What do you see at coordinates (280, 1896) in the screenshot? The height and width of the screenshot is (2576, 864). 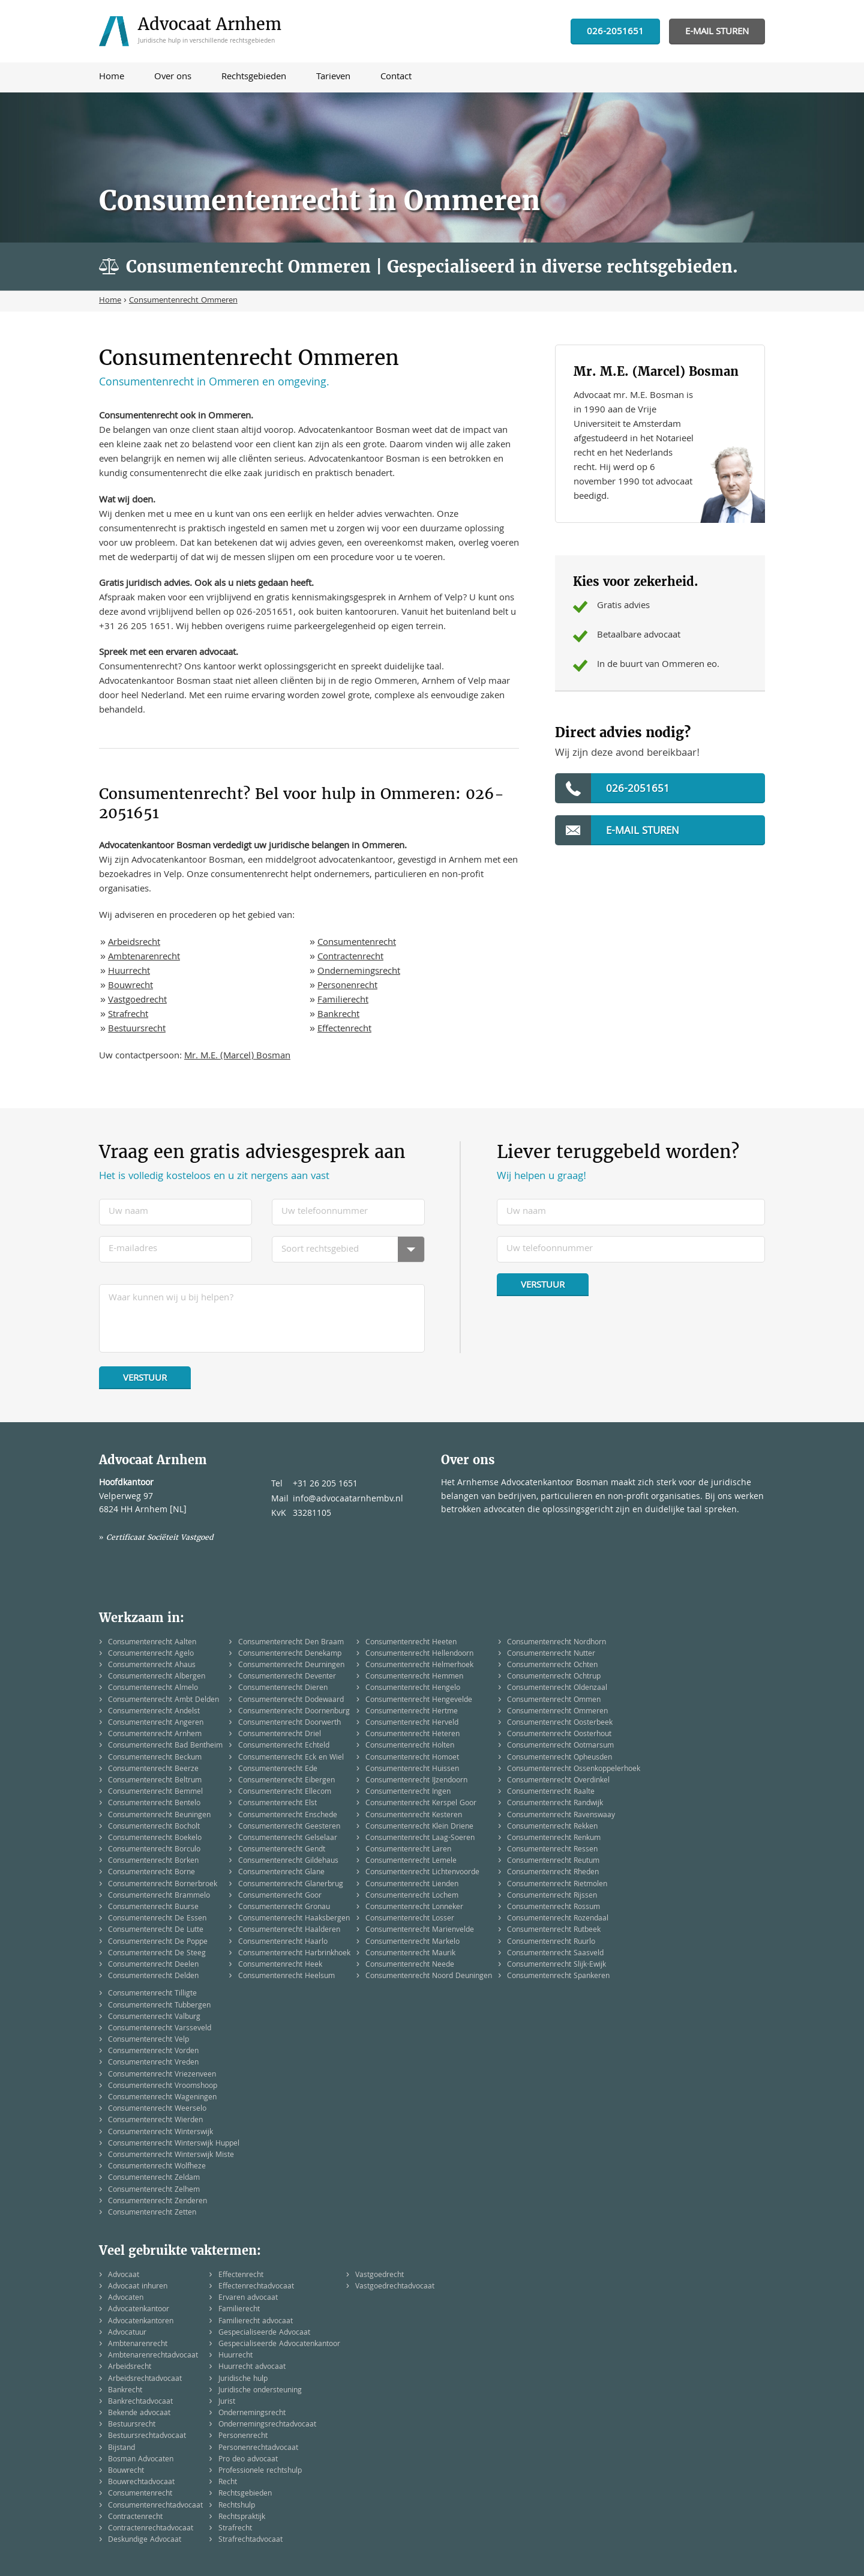 I see `Consumentenrecht Goor` at bounding box center [280, 1896].